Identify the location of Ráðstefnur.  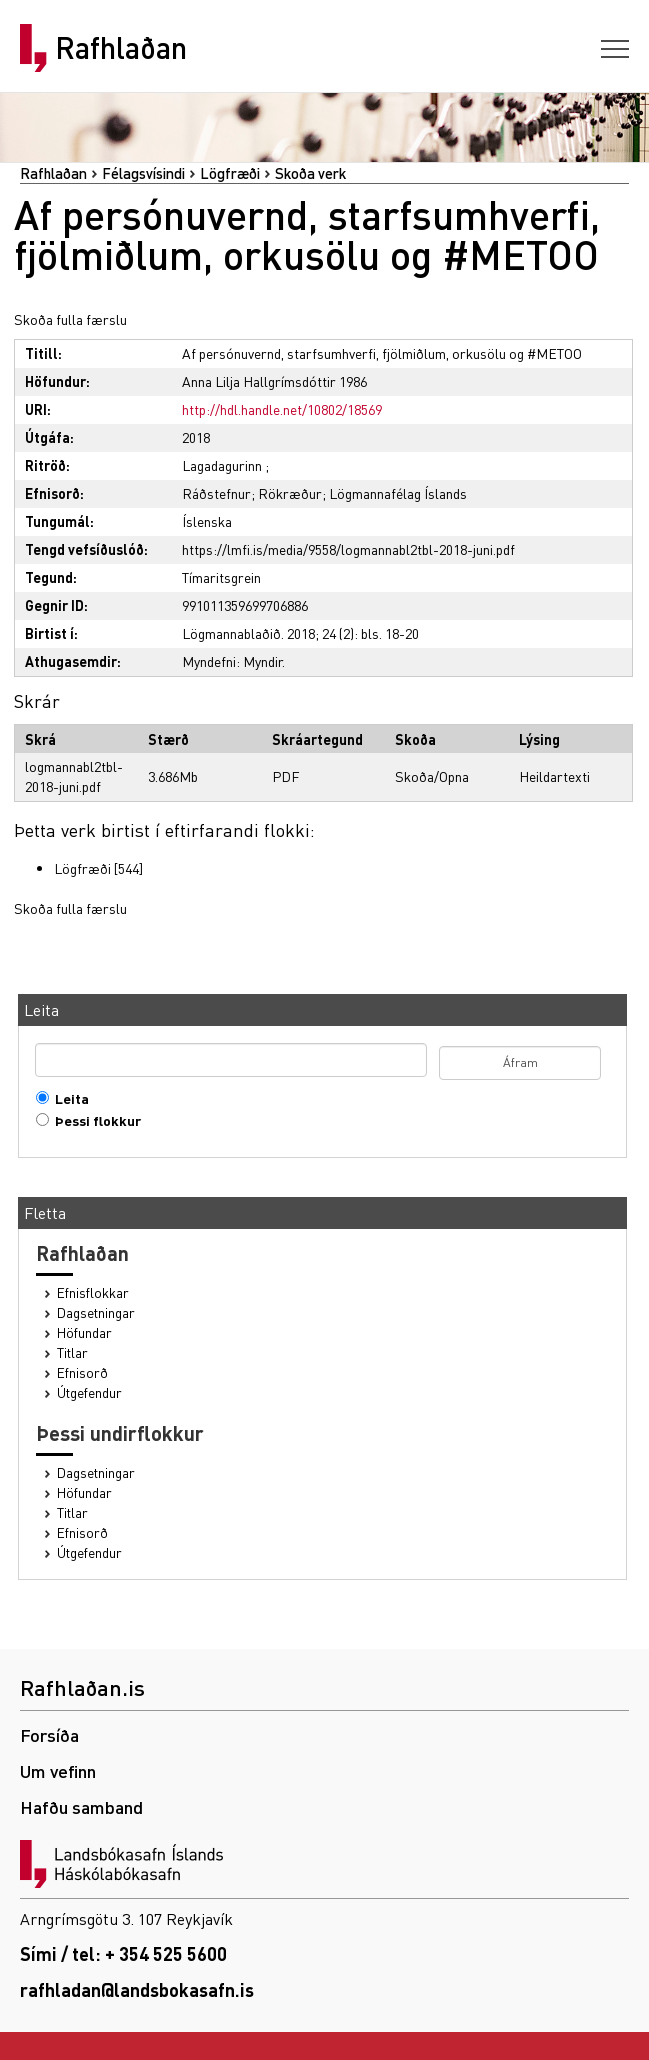
(216, 493).